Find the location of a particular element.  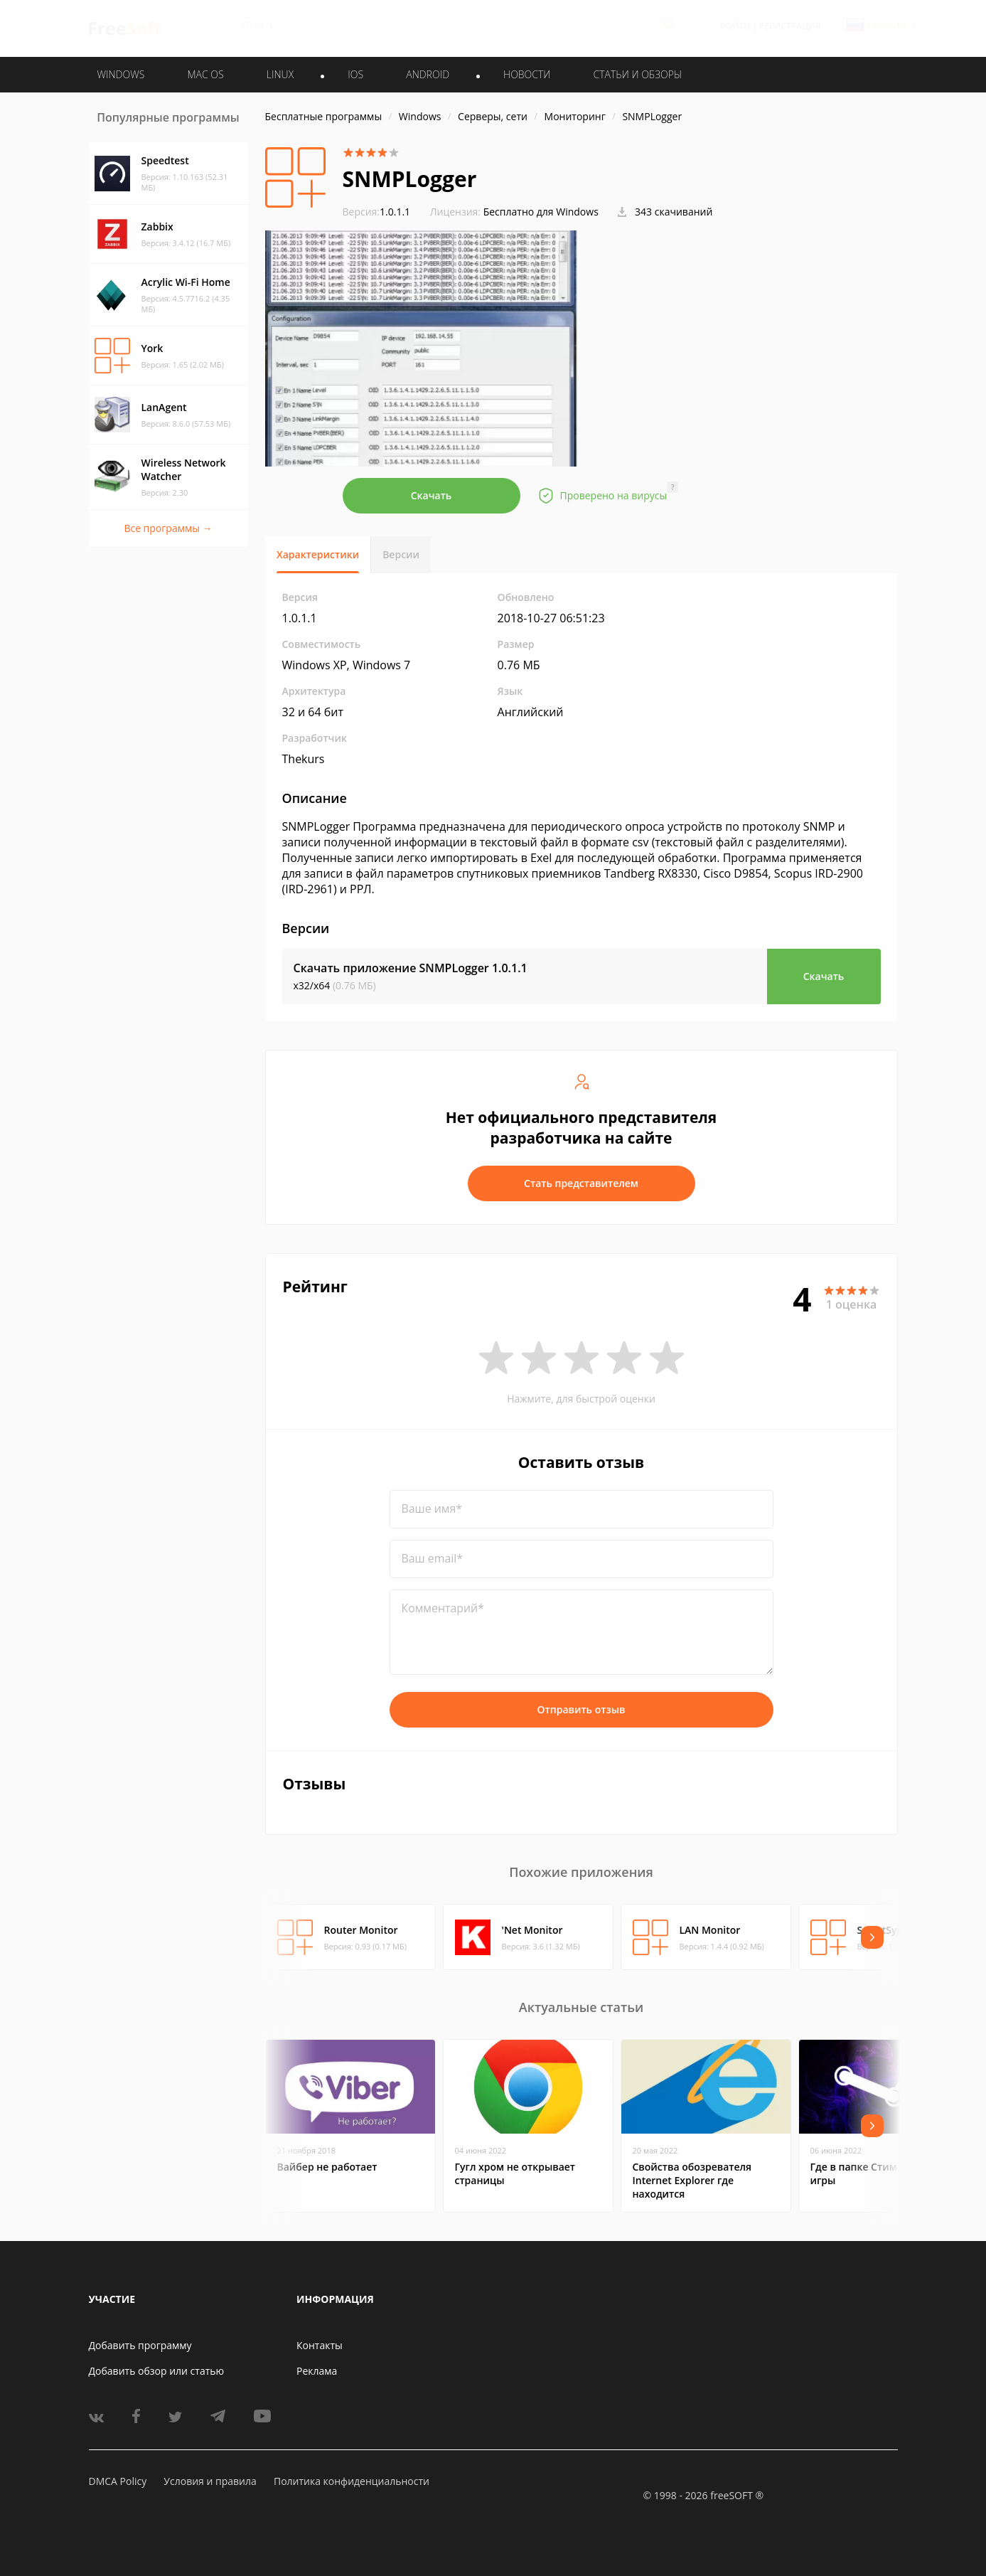

Стать представителем is located at coordinates (581, 1183).